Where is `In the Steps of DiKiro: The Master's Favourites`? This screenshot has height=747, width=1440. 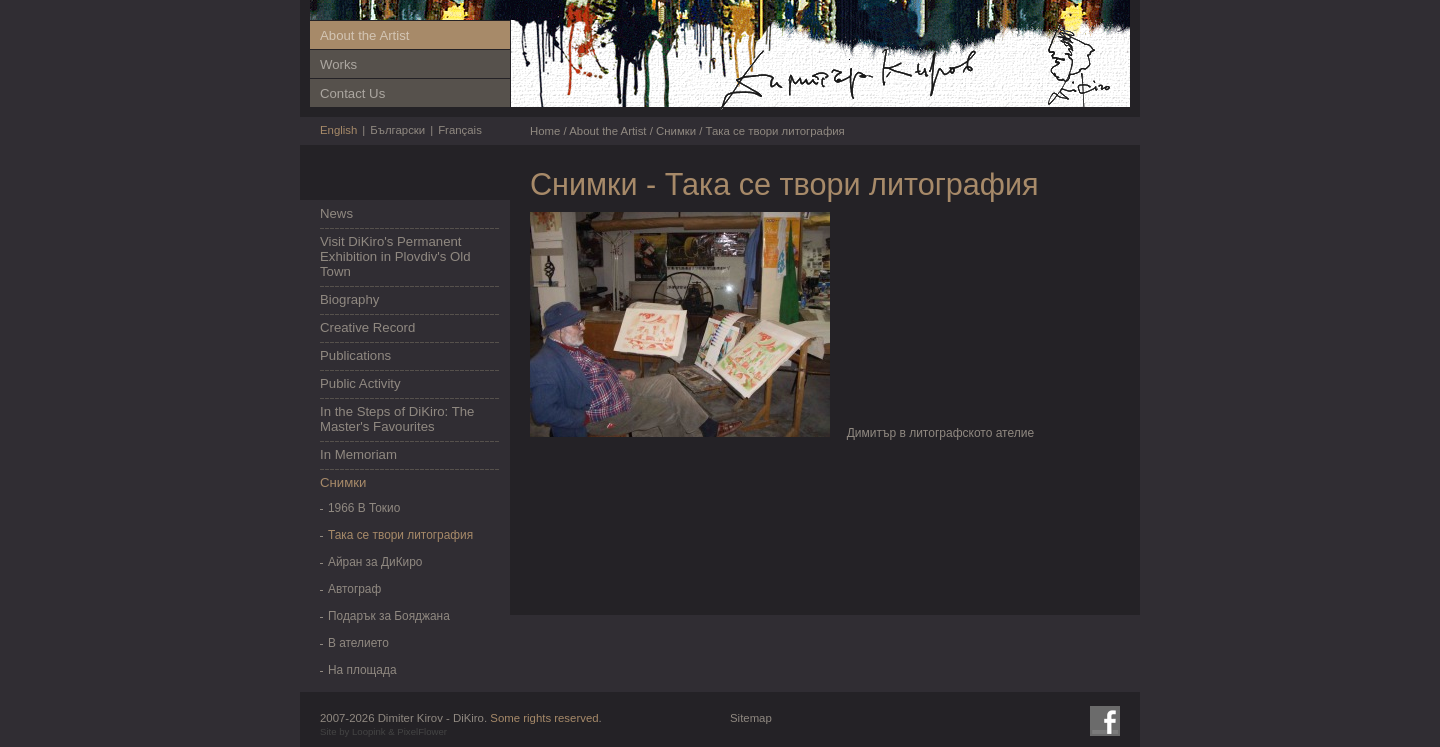
In the Steps of DiKiro: The Master's Favourites is located at coordinates (397, 419).